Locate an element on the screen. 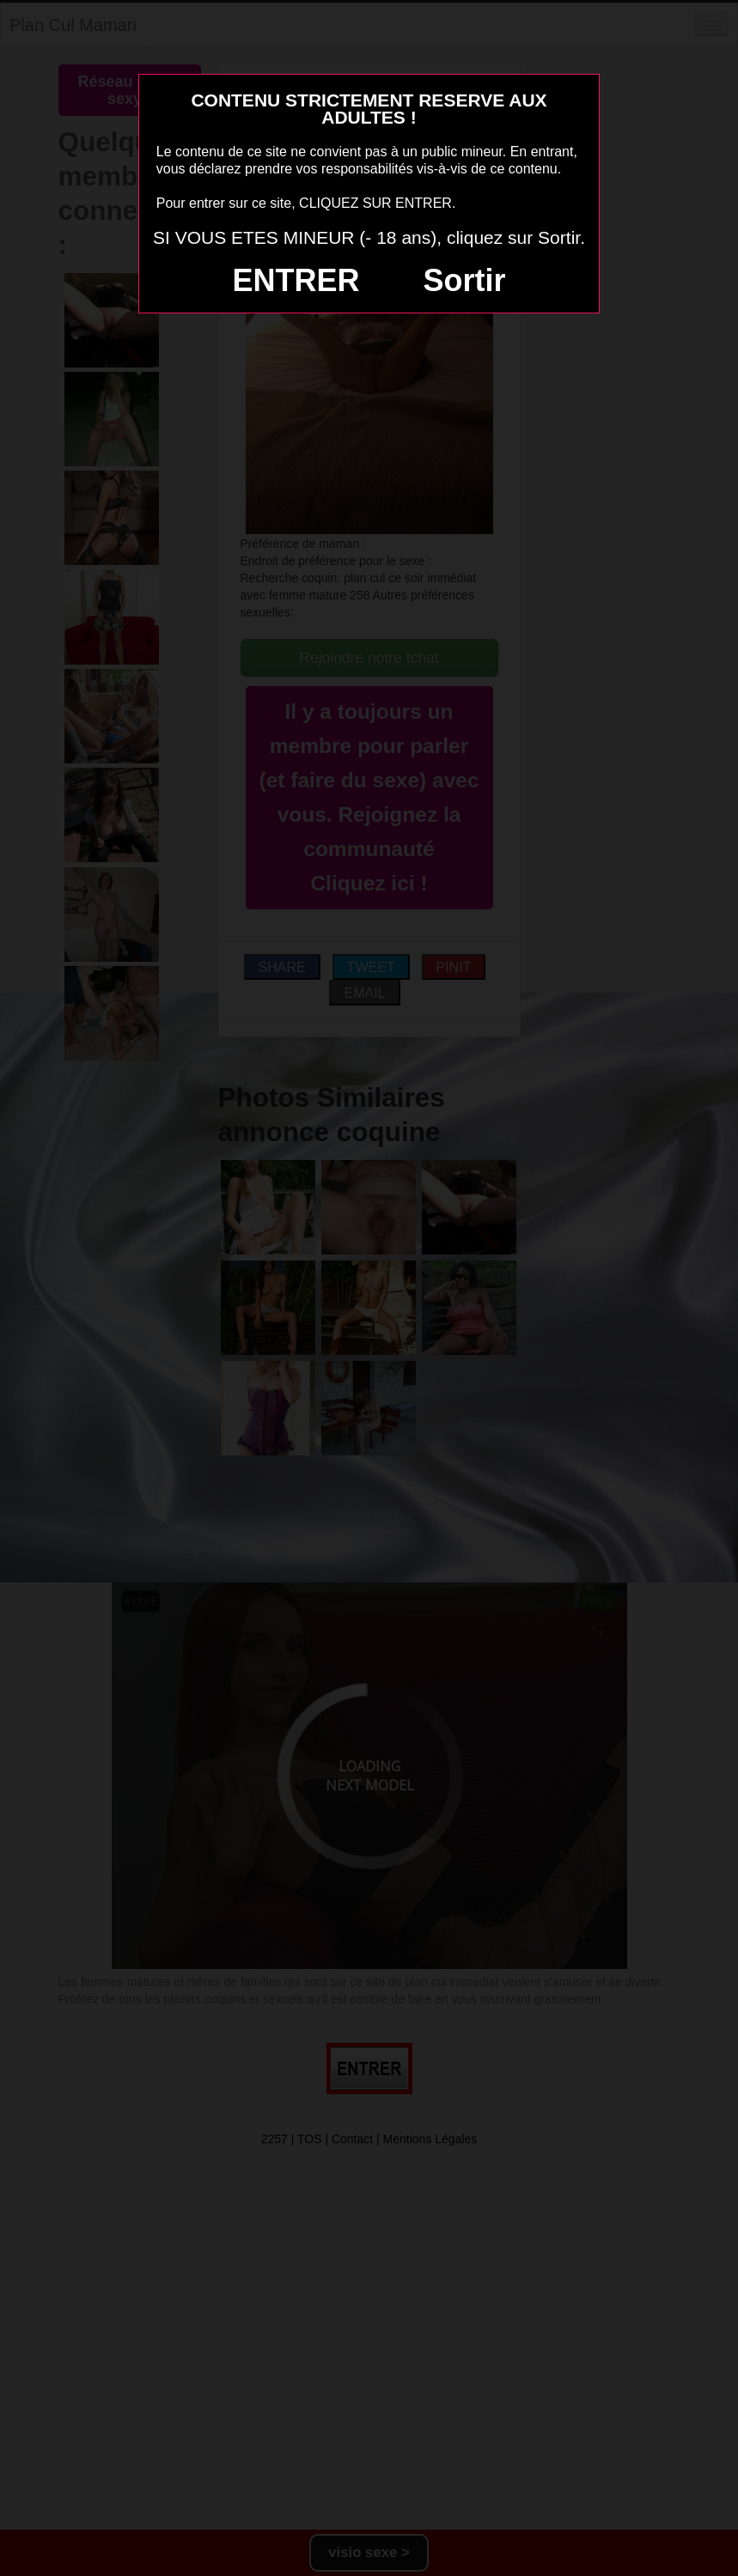 The image size is (738, 2576). Sortir is located at coordinates (464, 280).